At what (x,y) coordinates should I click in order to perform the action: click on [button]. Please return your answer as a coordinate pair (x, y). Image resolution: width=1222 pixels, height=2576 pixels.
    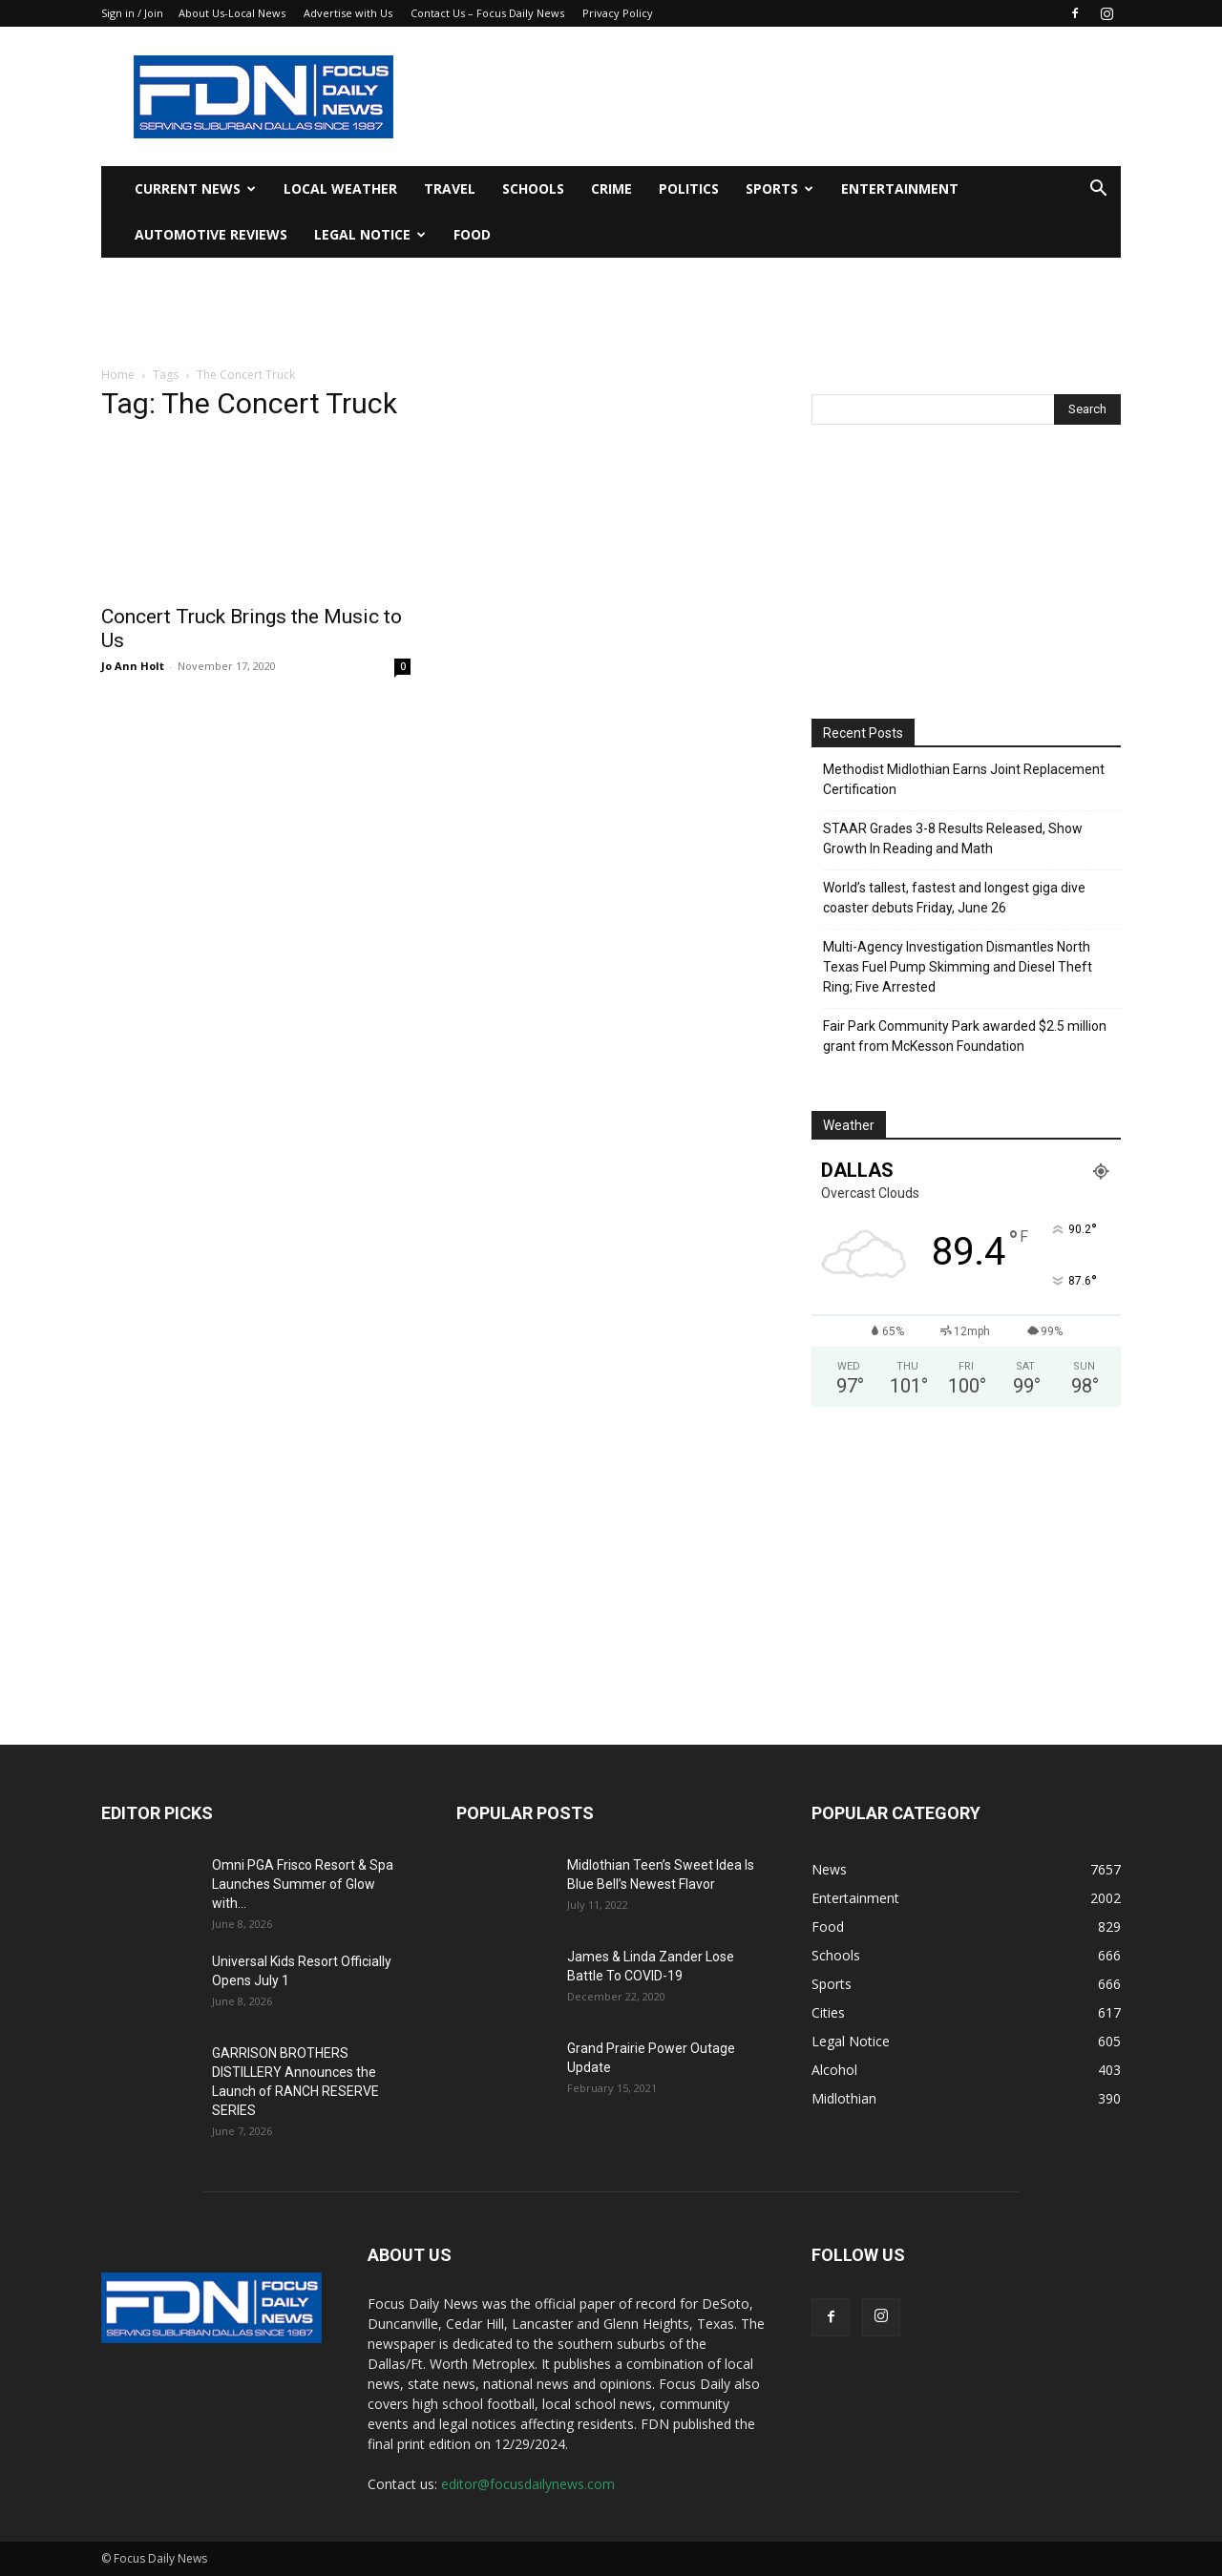
    Looking at the image, I should click on (1098, 190).